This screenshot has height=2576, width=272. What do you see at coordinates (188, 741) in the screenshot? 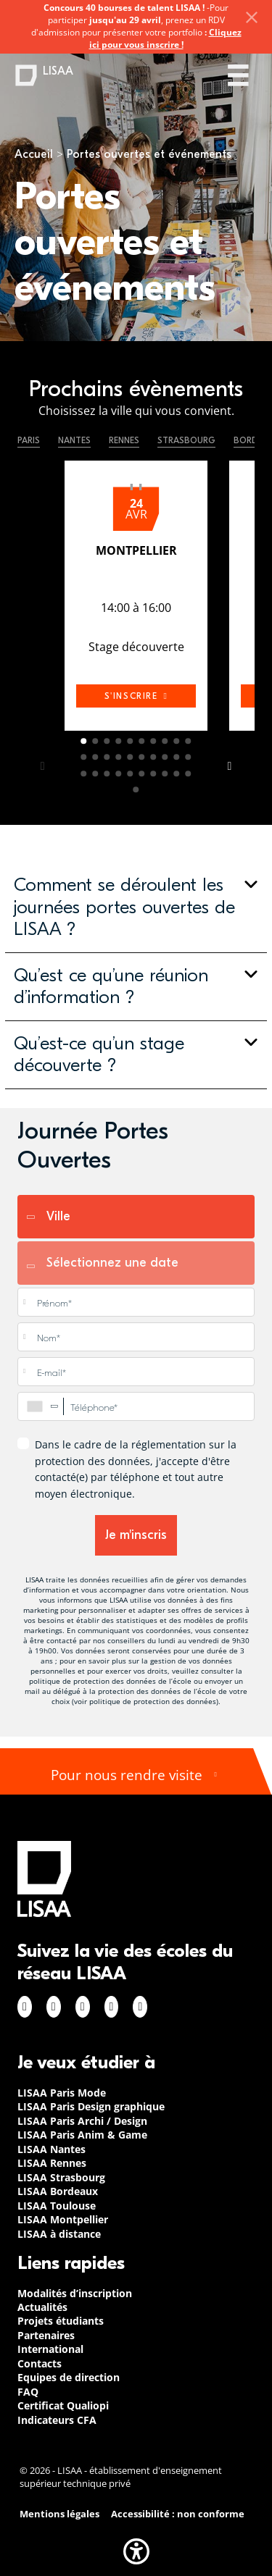
I see `10 [tab]` at bounding box center [188, 741].